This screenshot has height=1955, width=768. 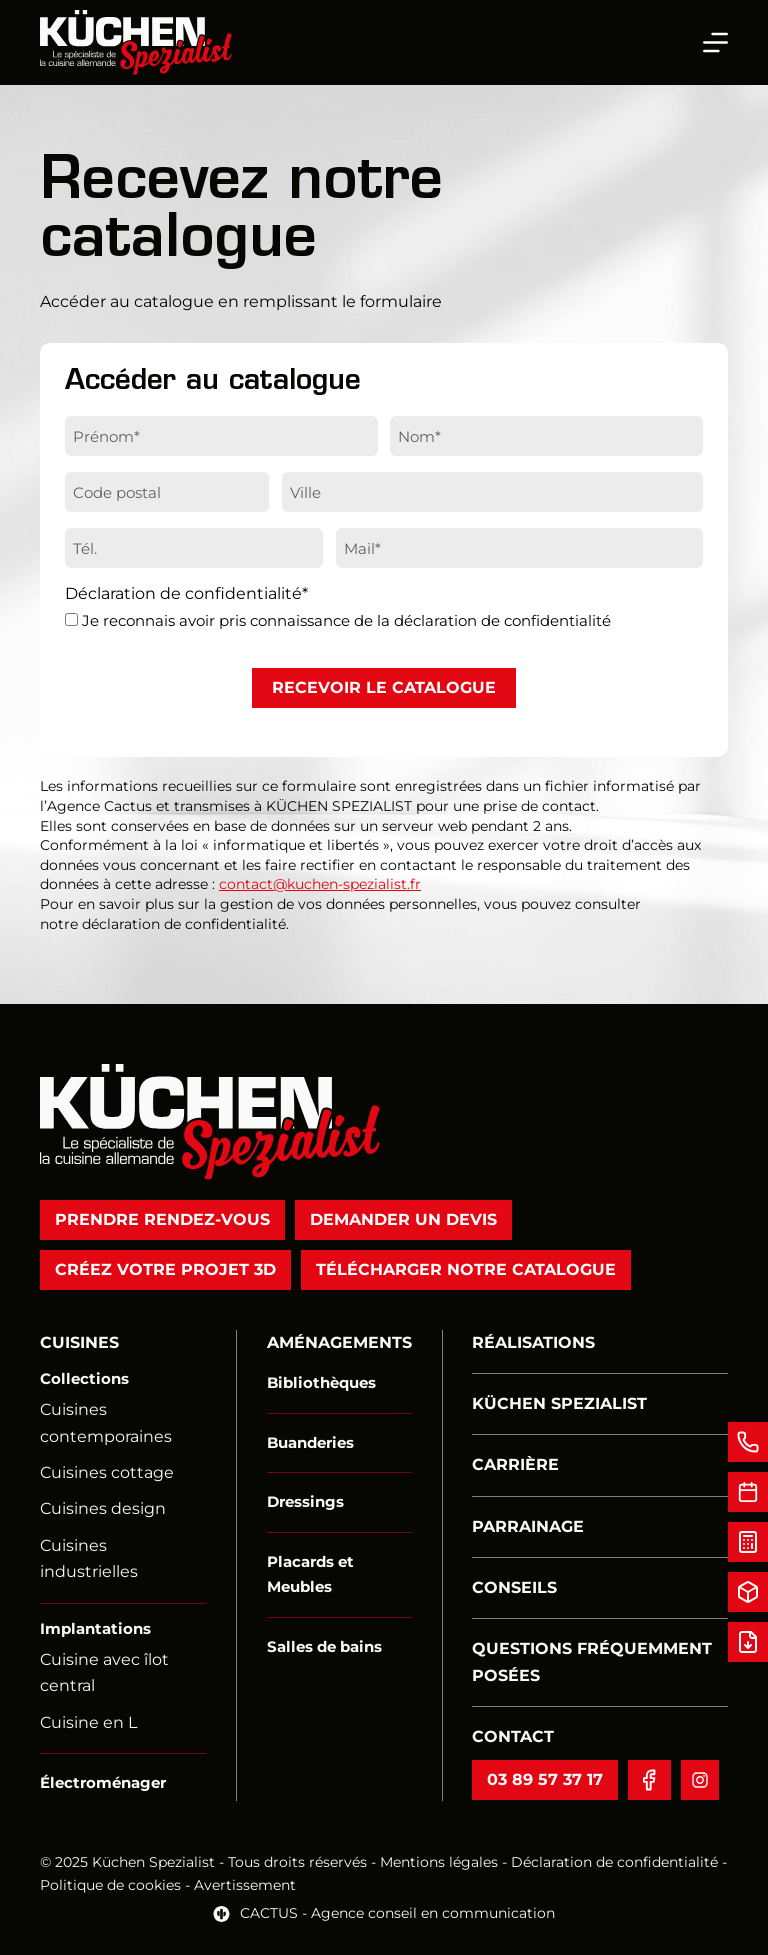 What do you see at coordinates (559, 1403) in the screenshot?
I see `Küchen Spezialist` at bounding box center [559, 1403].